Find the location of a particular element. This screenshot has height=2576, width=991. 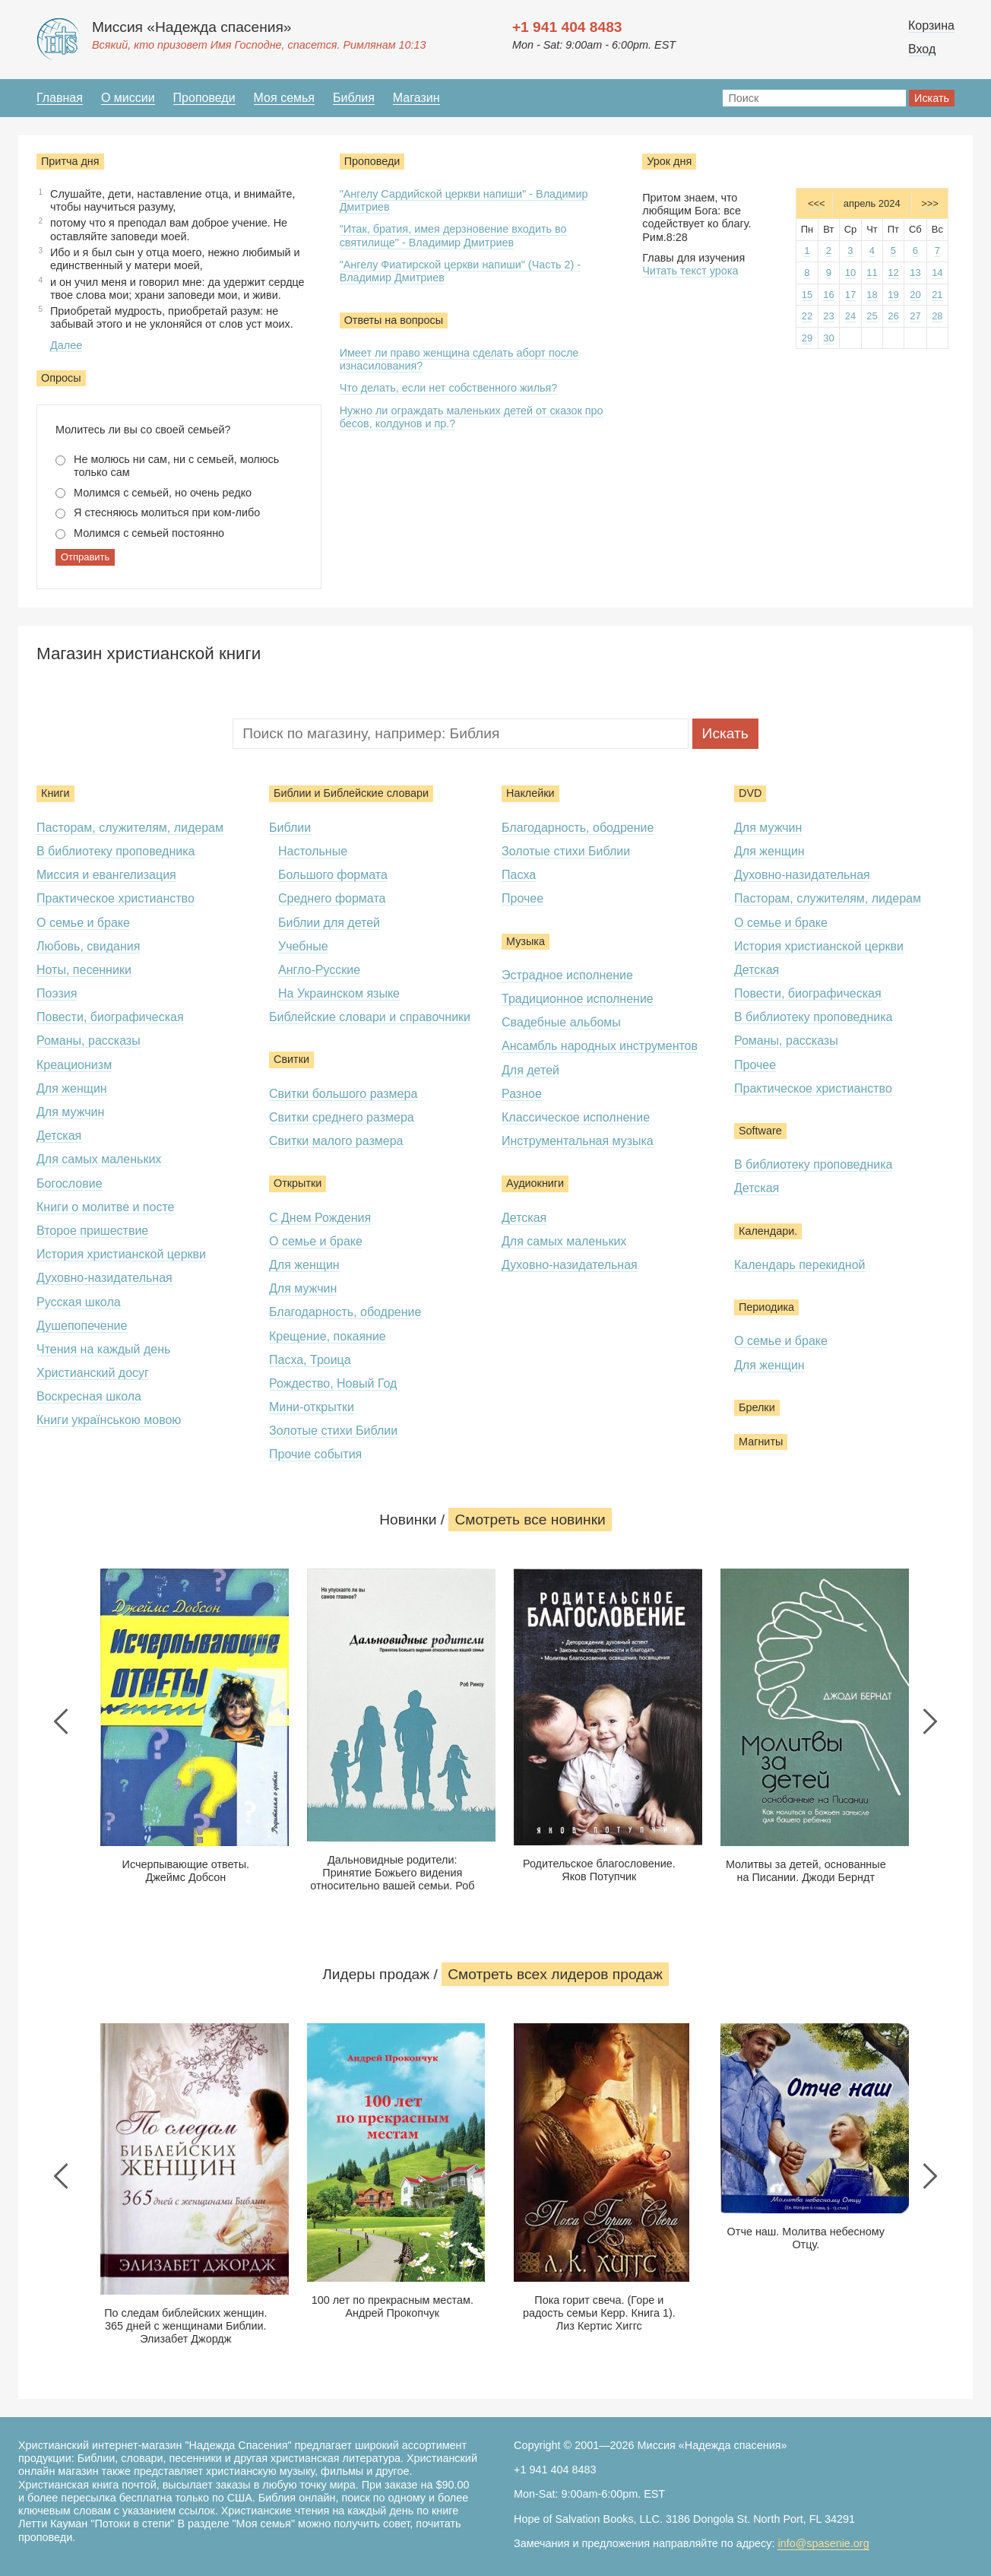

Повести, биографическая is located at coordinates (110, 1016).